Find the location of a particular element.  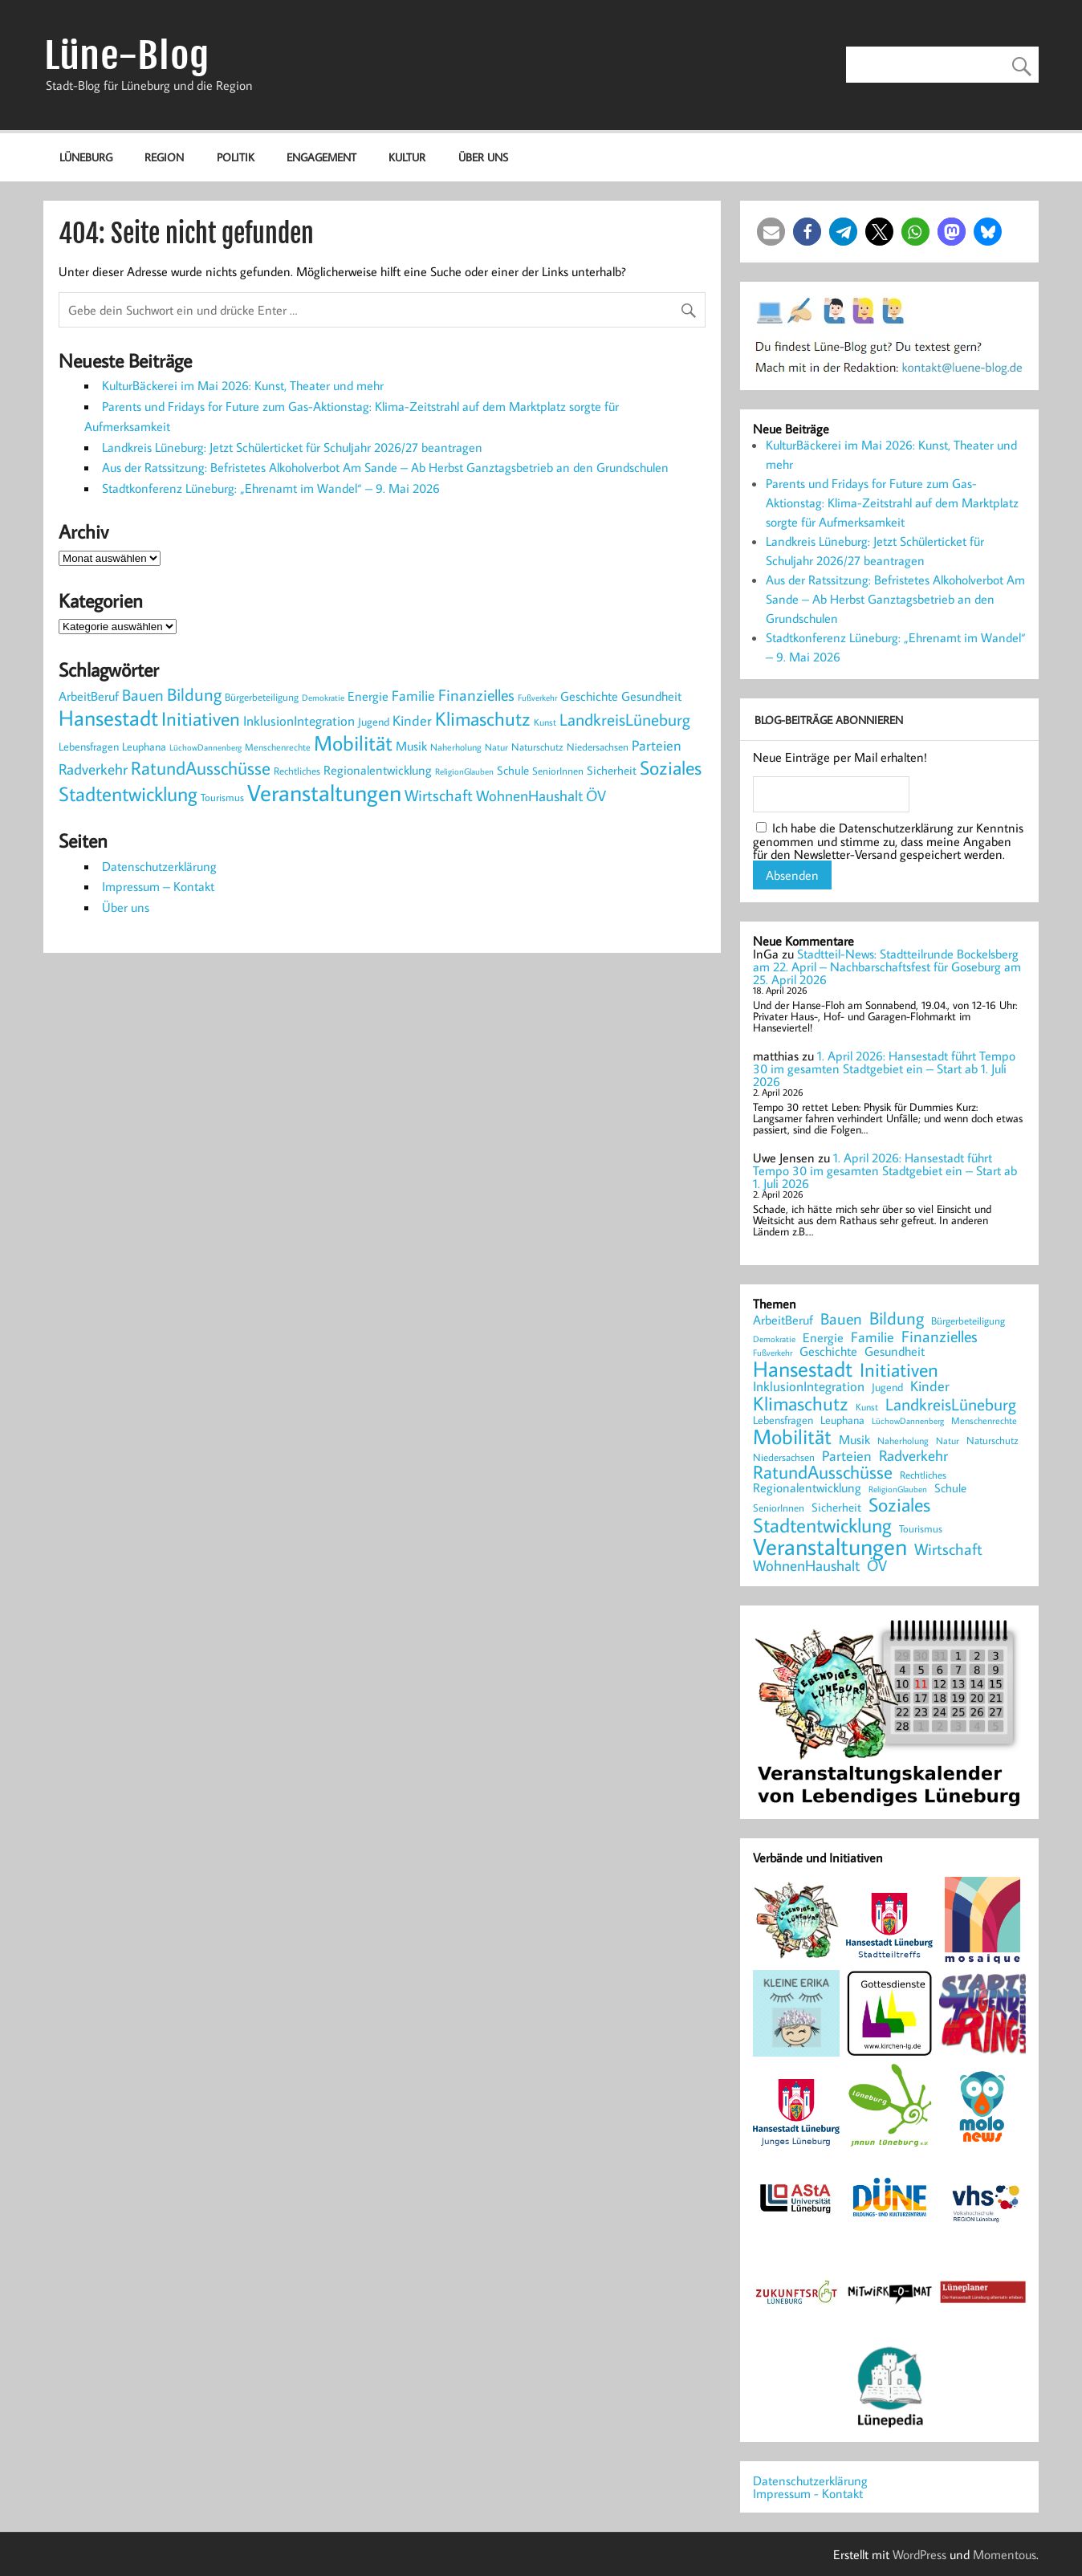

Kunst [Kunst (198 Einträge)] is located at coordinates (545, 721).